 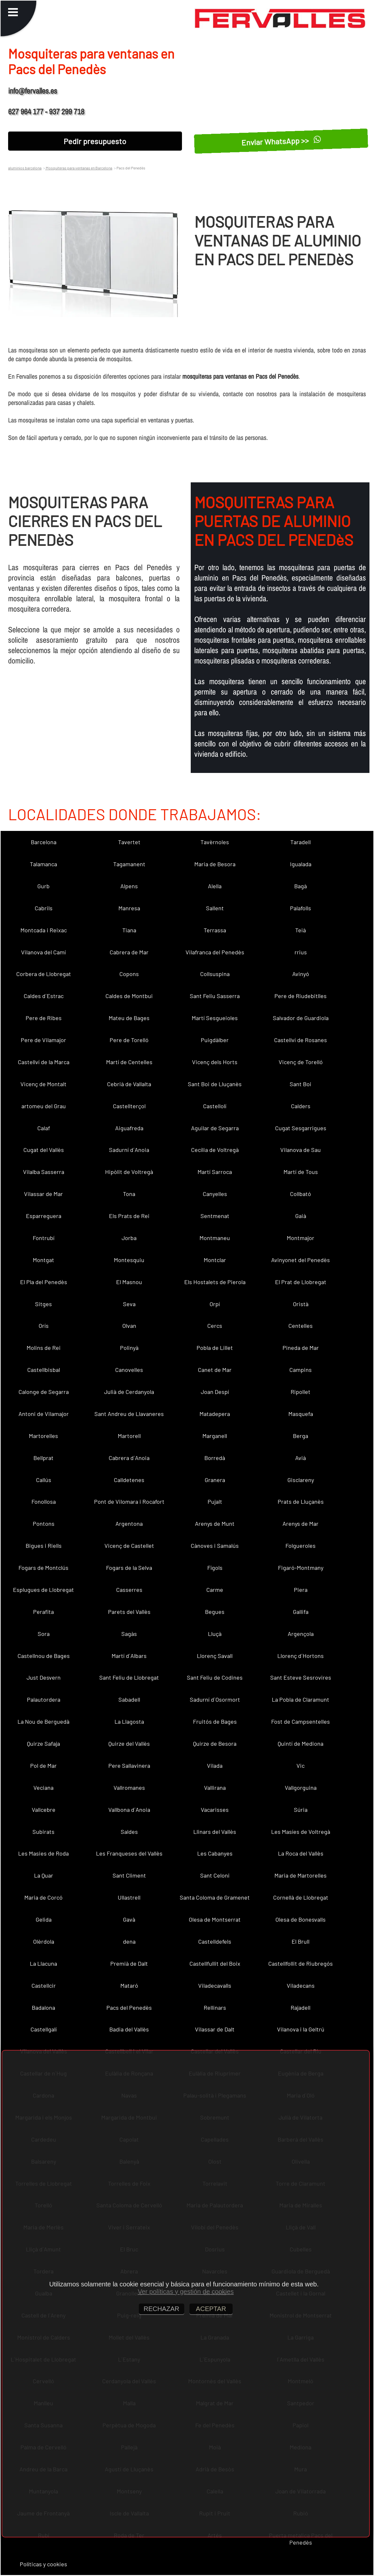 What do you see at coordinates (43, 1083) in the screenshot?
I see `Vicenç de Montalt` at bounding box center [43, 1083].